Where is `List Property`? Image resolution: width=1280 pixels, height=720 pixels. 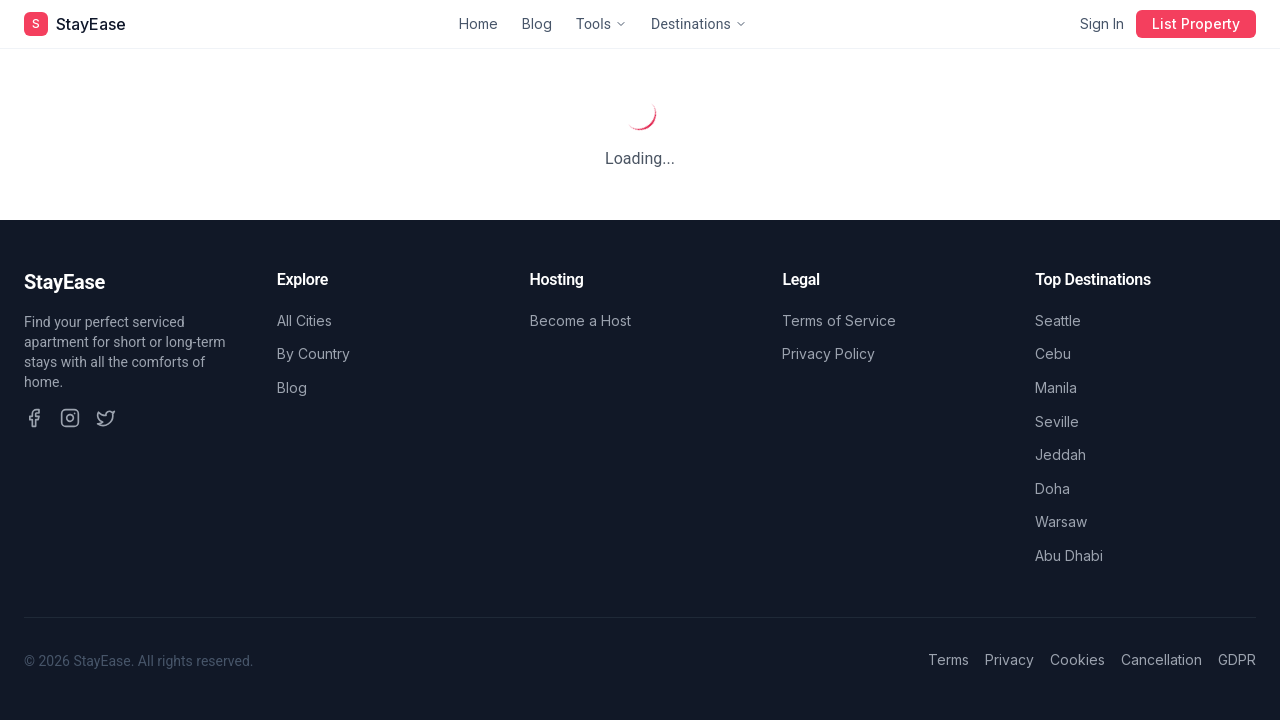 List Property is located at coordinates (1196, 23).